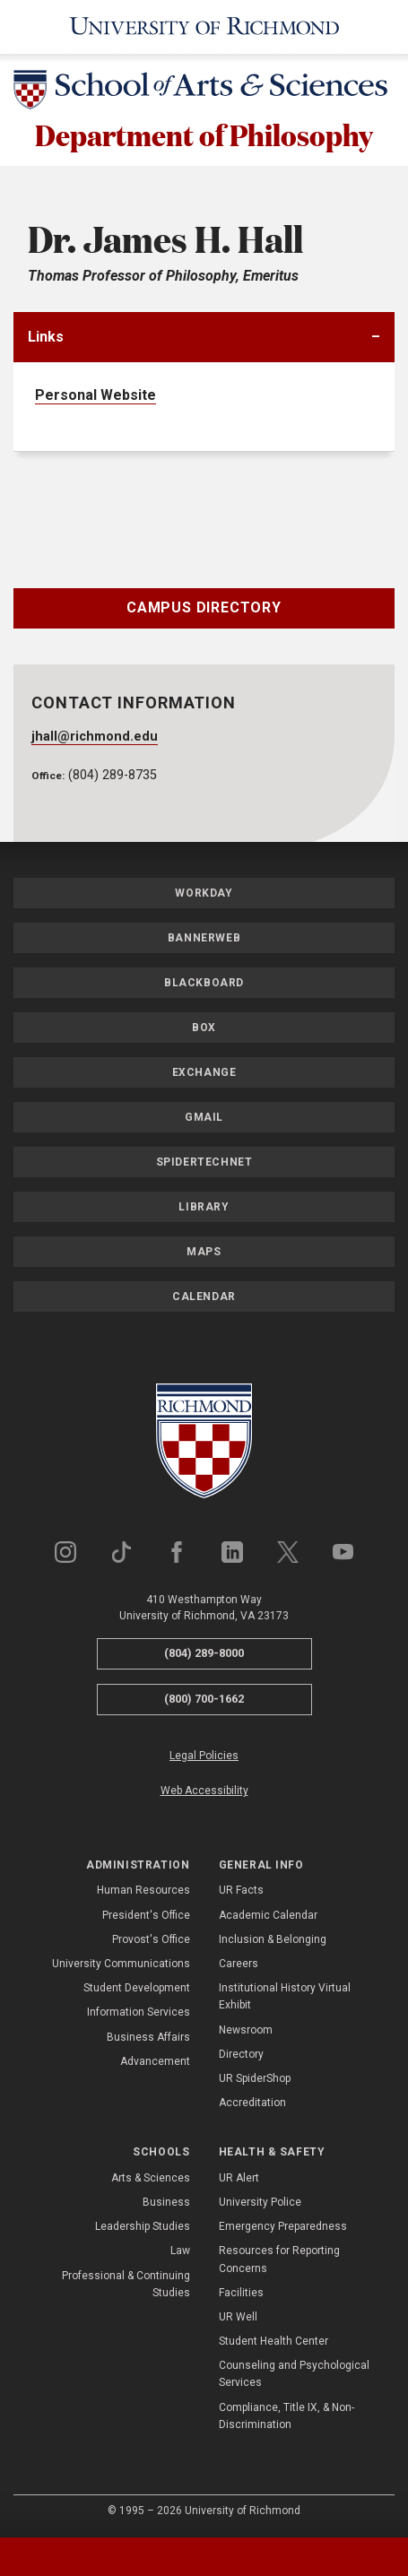 The height and width of the screenshot is (2576, 408). Describe the element at coordinates (241, 1891) in the screenshot. I see `UR Facts` at that location.